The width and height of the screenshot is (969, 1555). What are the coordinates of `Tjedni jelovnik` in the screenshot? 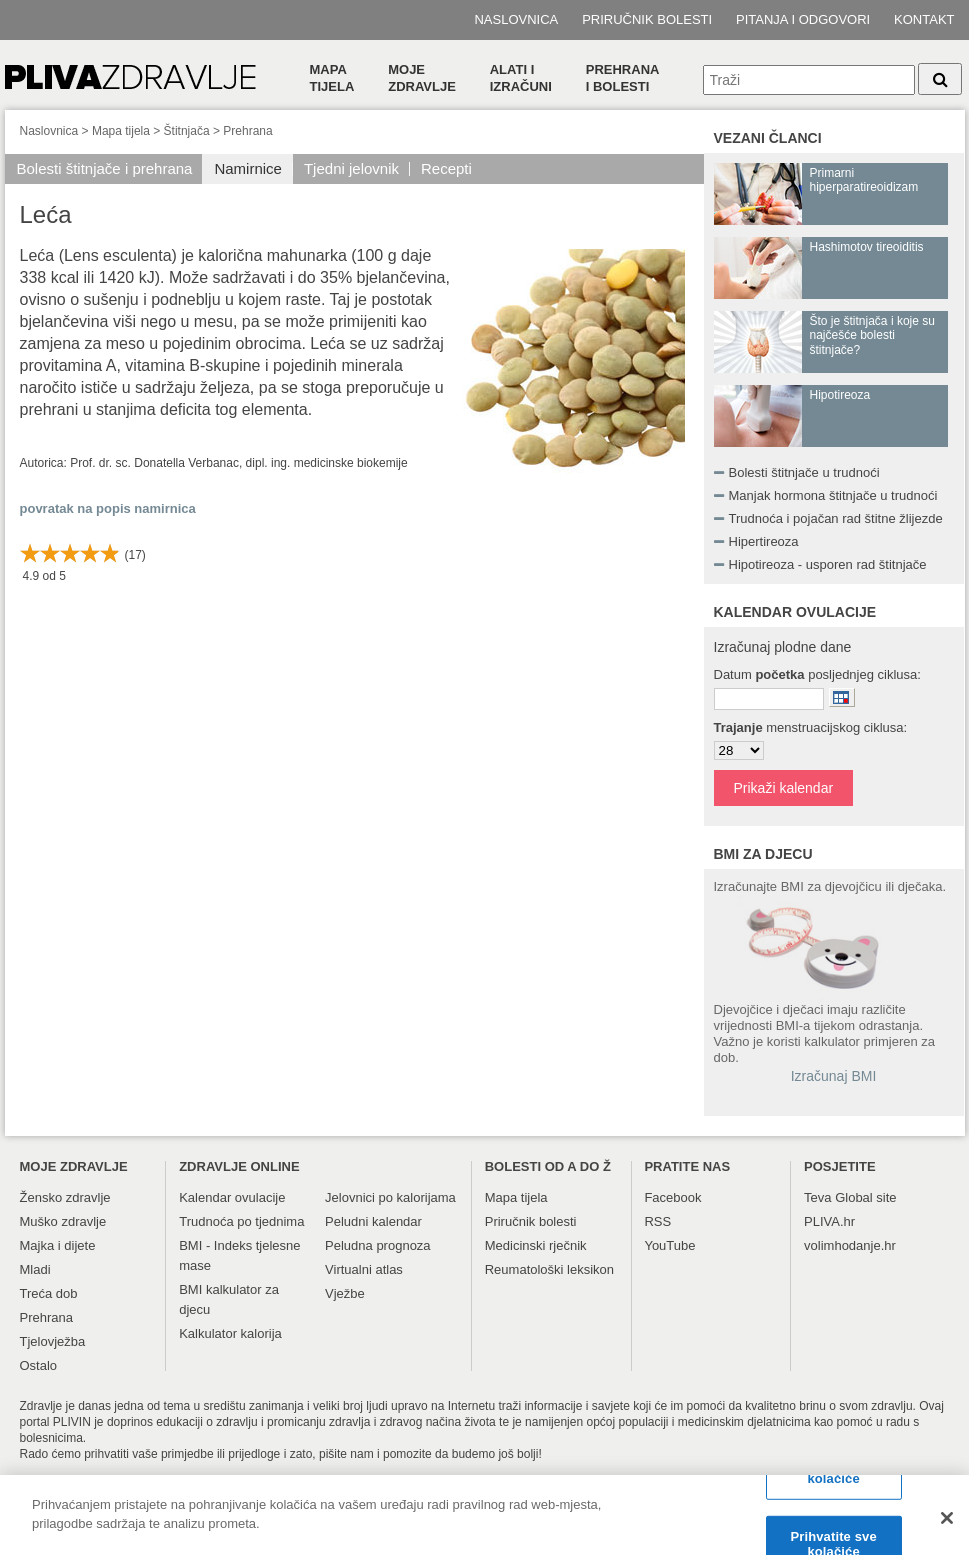 It's located at (351, 168).